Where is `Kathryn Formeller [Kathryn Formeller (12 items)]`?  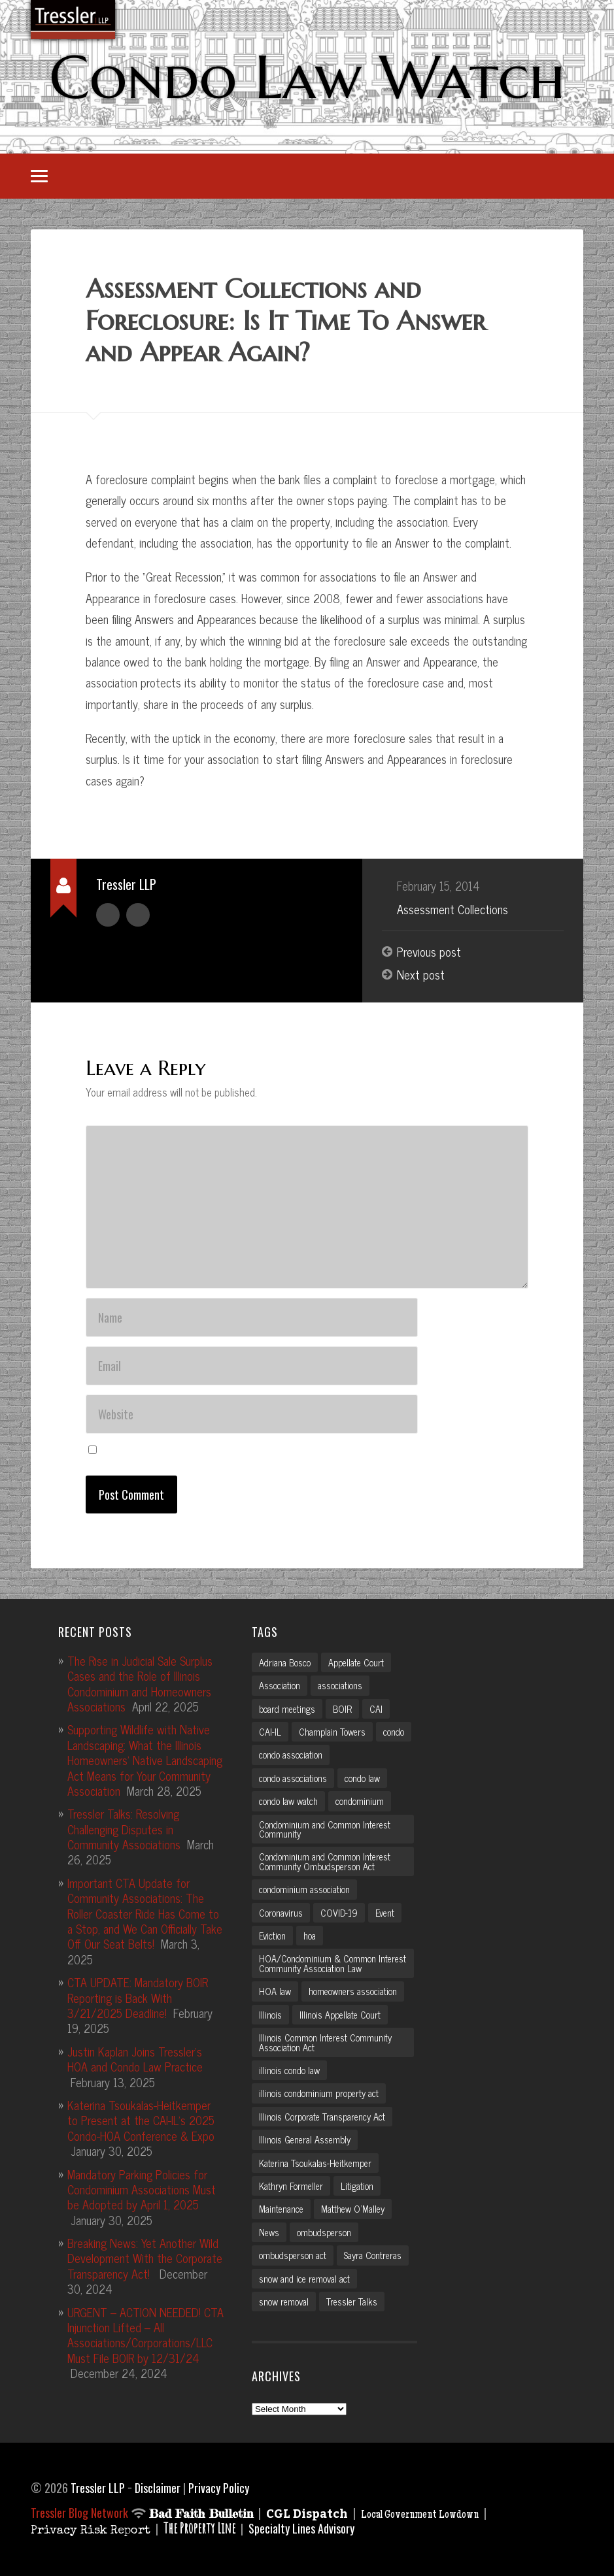 Kathryn Formeller [Kathryn Formeller (12 items)] is located at coordinates (291, 2186).